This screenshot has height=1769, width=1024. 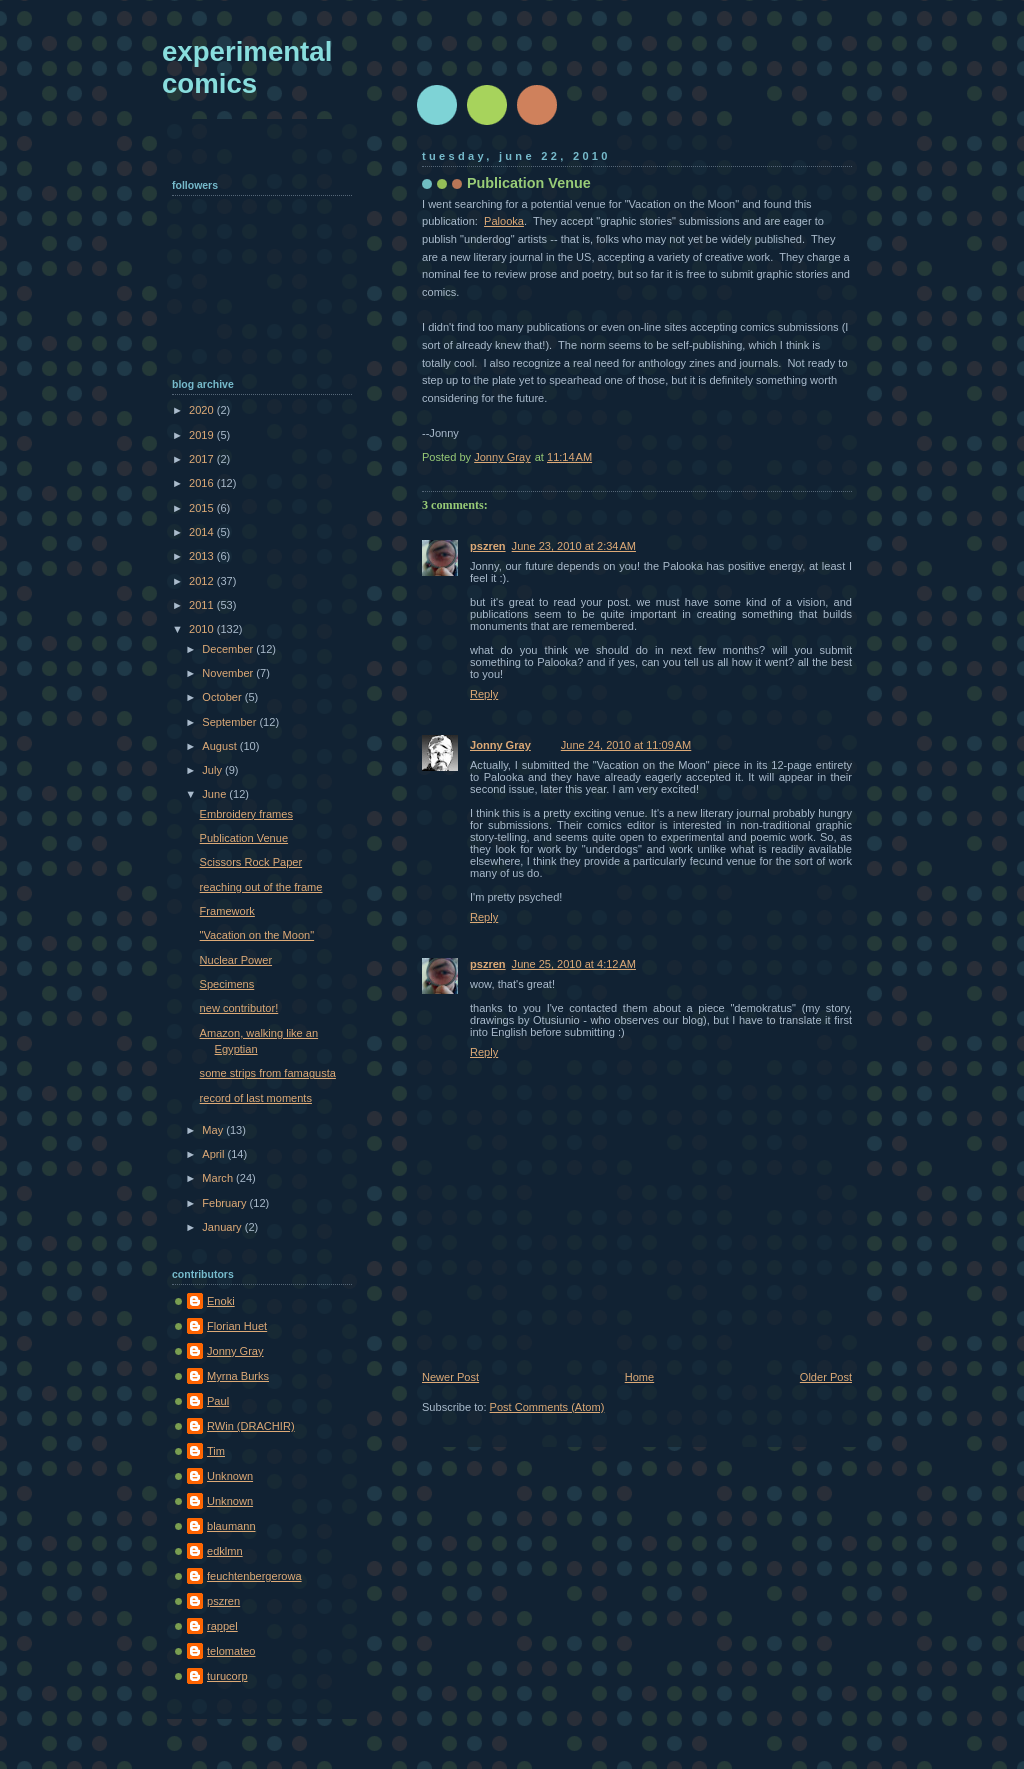 What do you see at coordinates (227, 911) in the screenshot?
I see `Framework` at bounding box center [227, 911].